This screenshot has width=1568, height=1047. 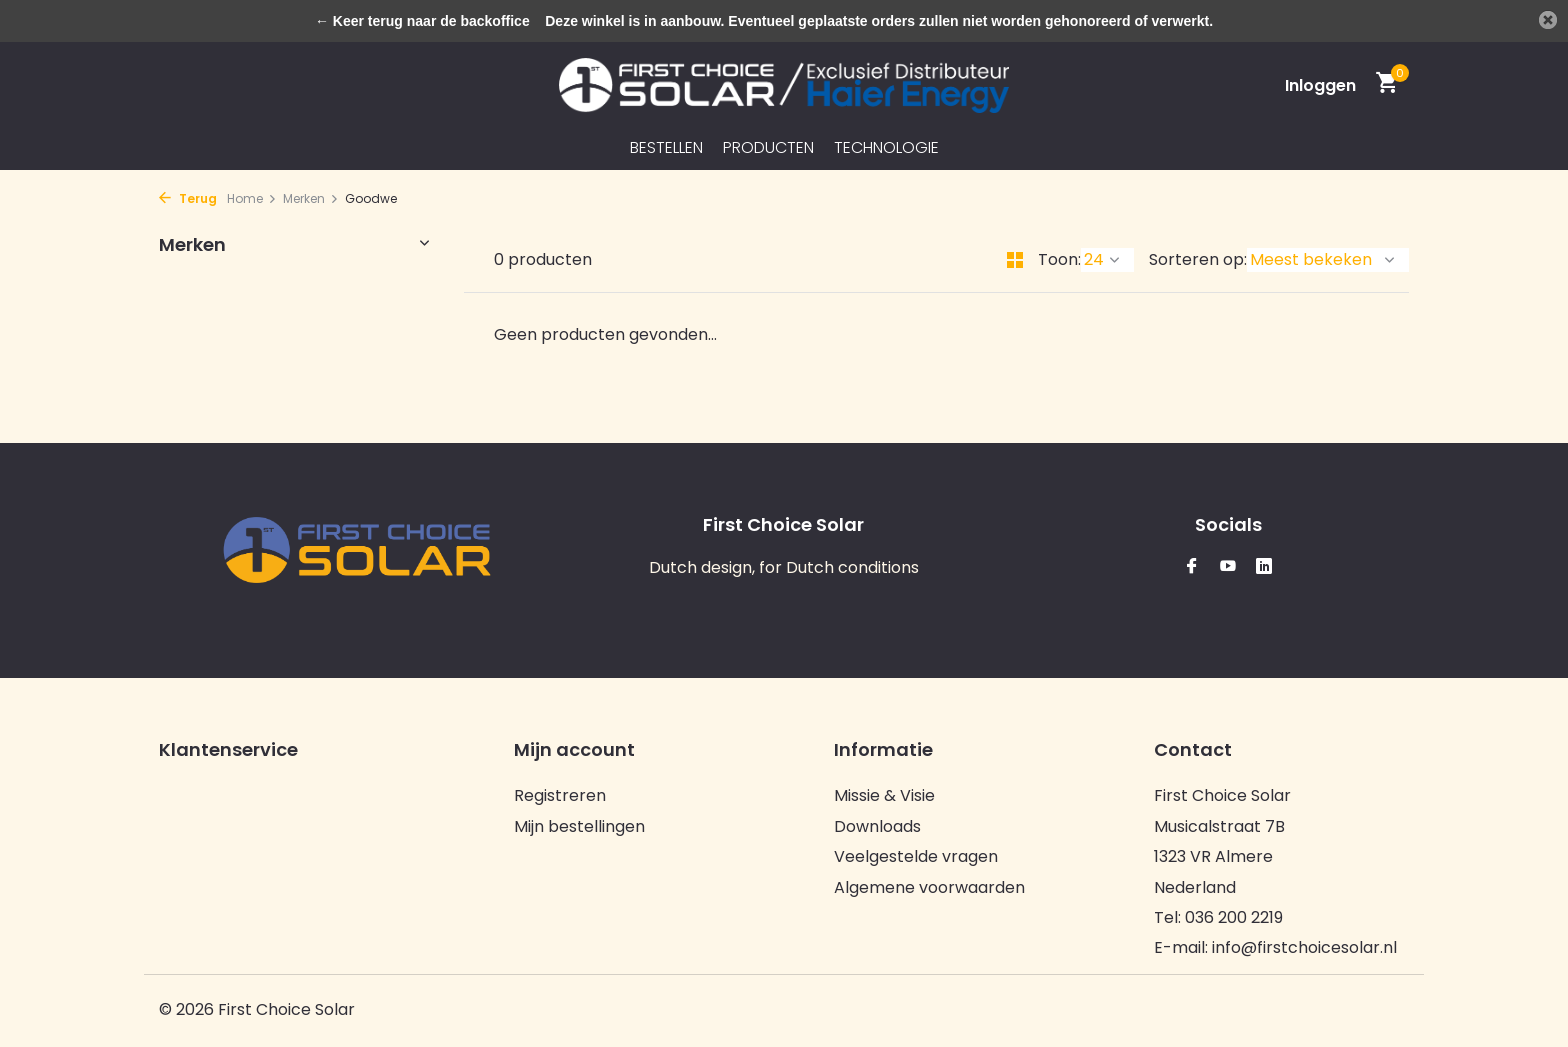 What do you see at coordinates (1192, 567) in the screenshot?
I see `[Facebook]` at bounding box center [1192, 567].